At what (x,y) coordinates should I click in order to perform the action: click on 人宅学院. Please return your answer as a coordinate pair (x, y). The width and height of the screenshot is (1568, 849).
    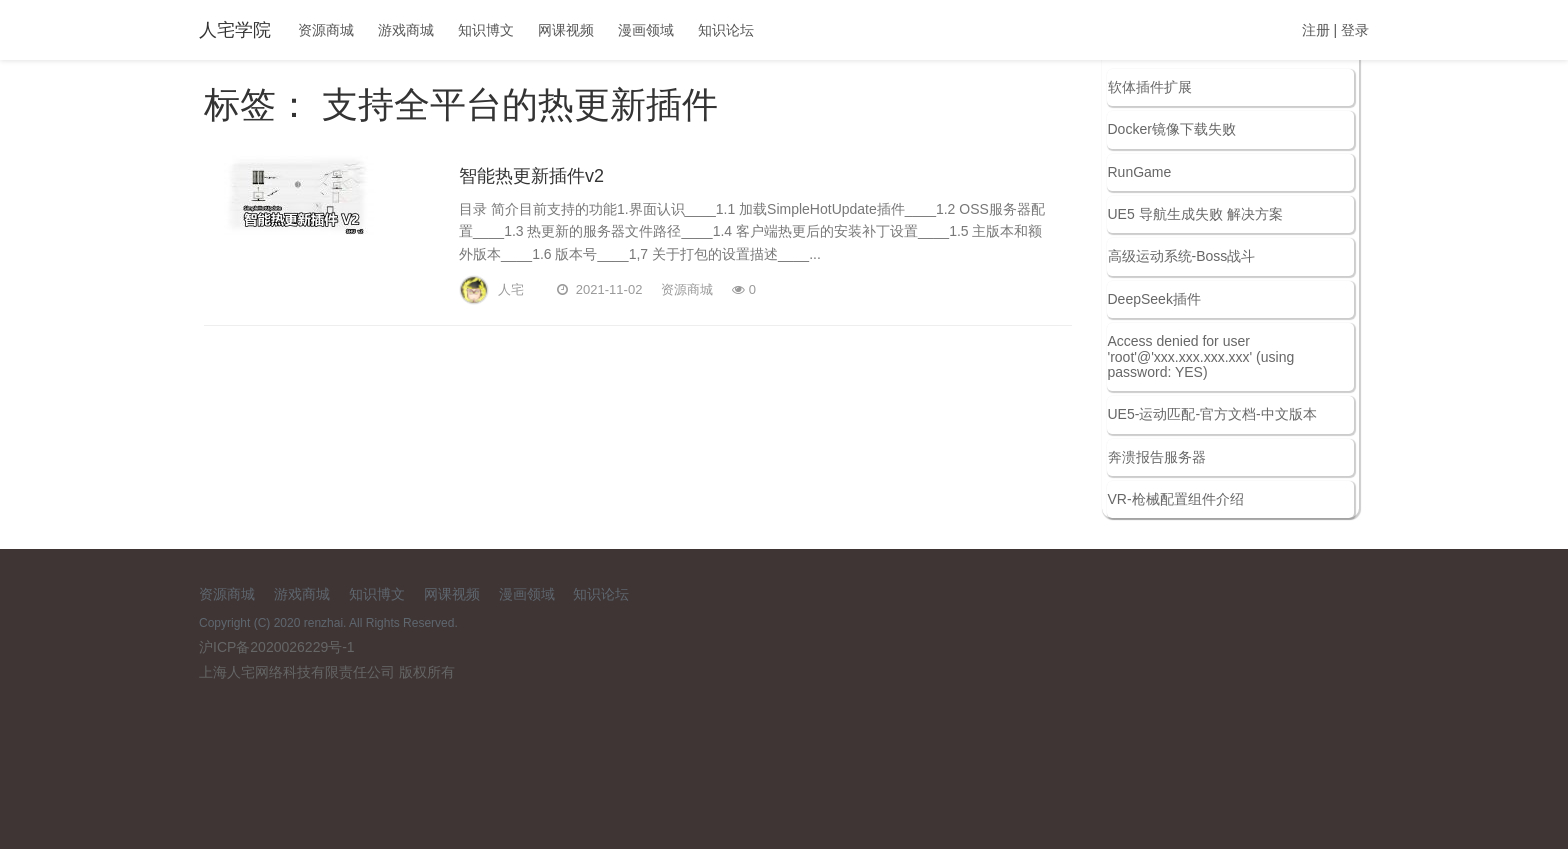
    Looking at the image, I should click on (235, 30).